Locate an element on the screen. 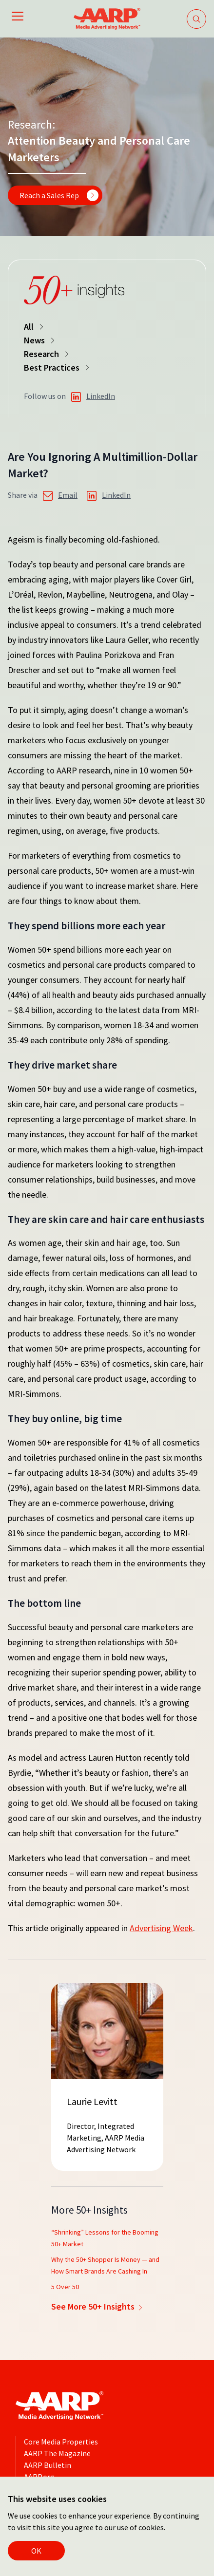  [Open mobile navigation] is located at coordinates (17, 17).